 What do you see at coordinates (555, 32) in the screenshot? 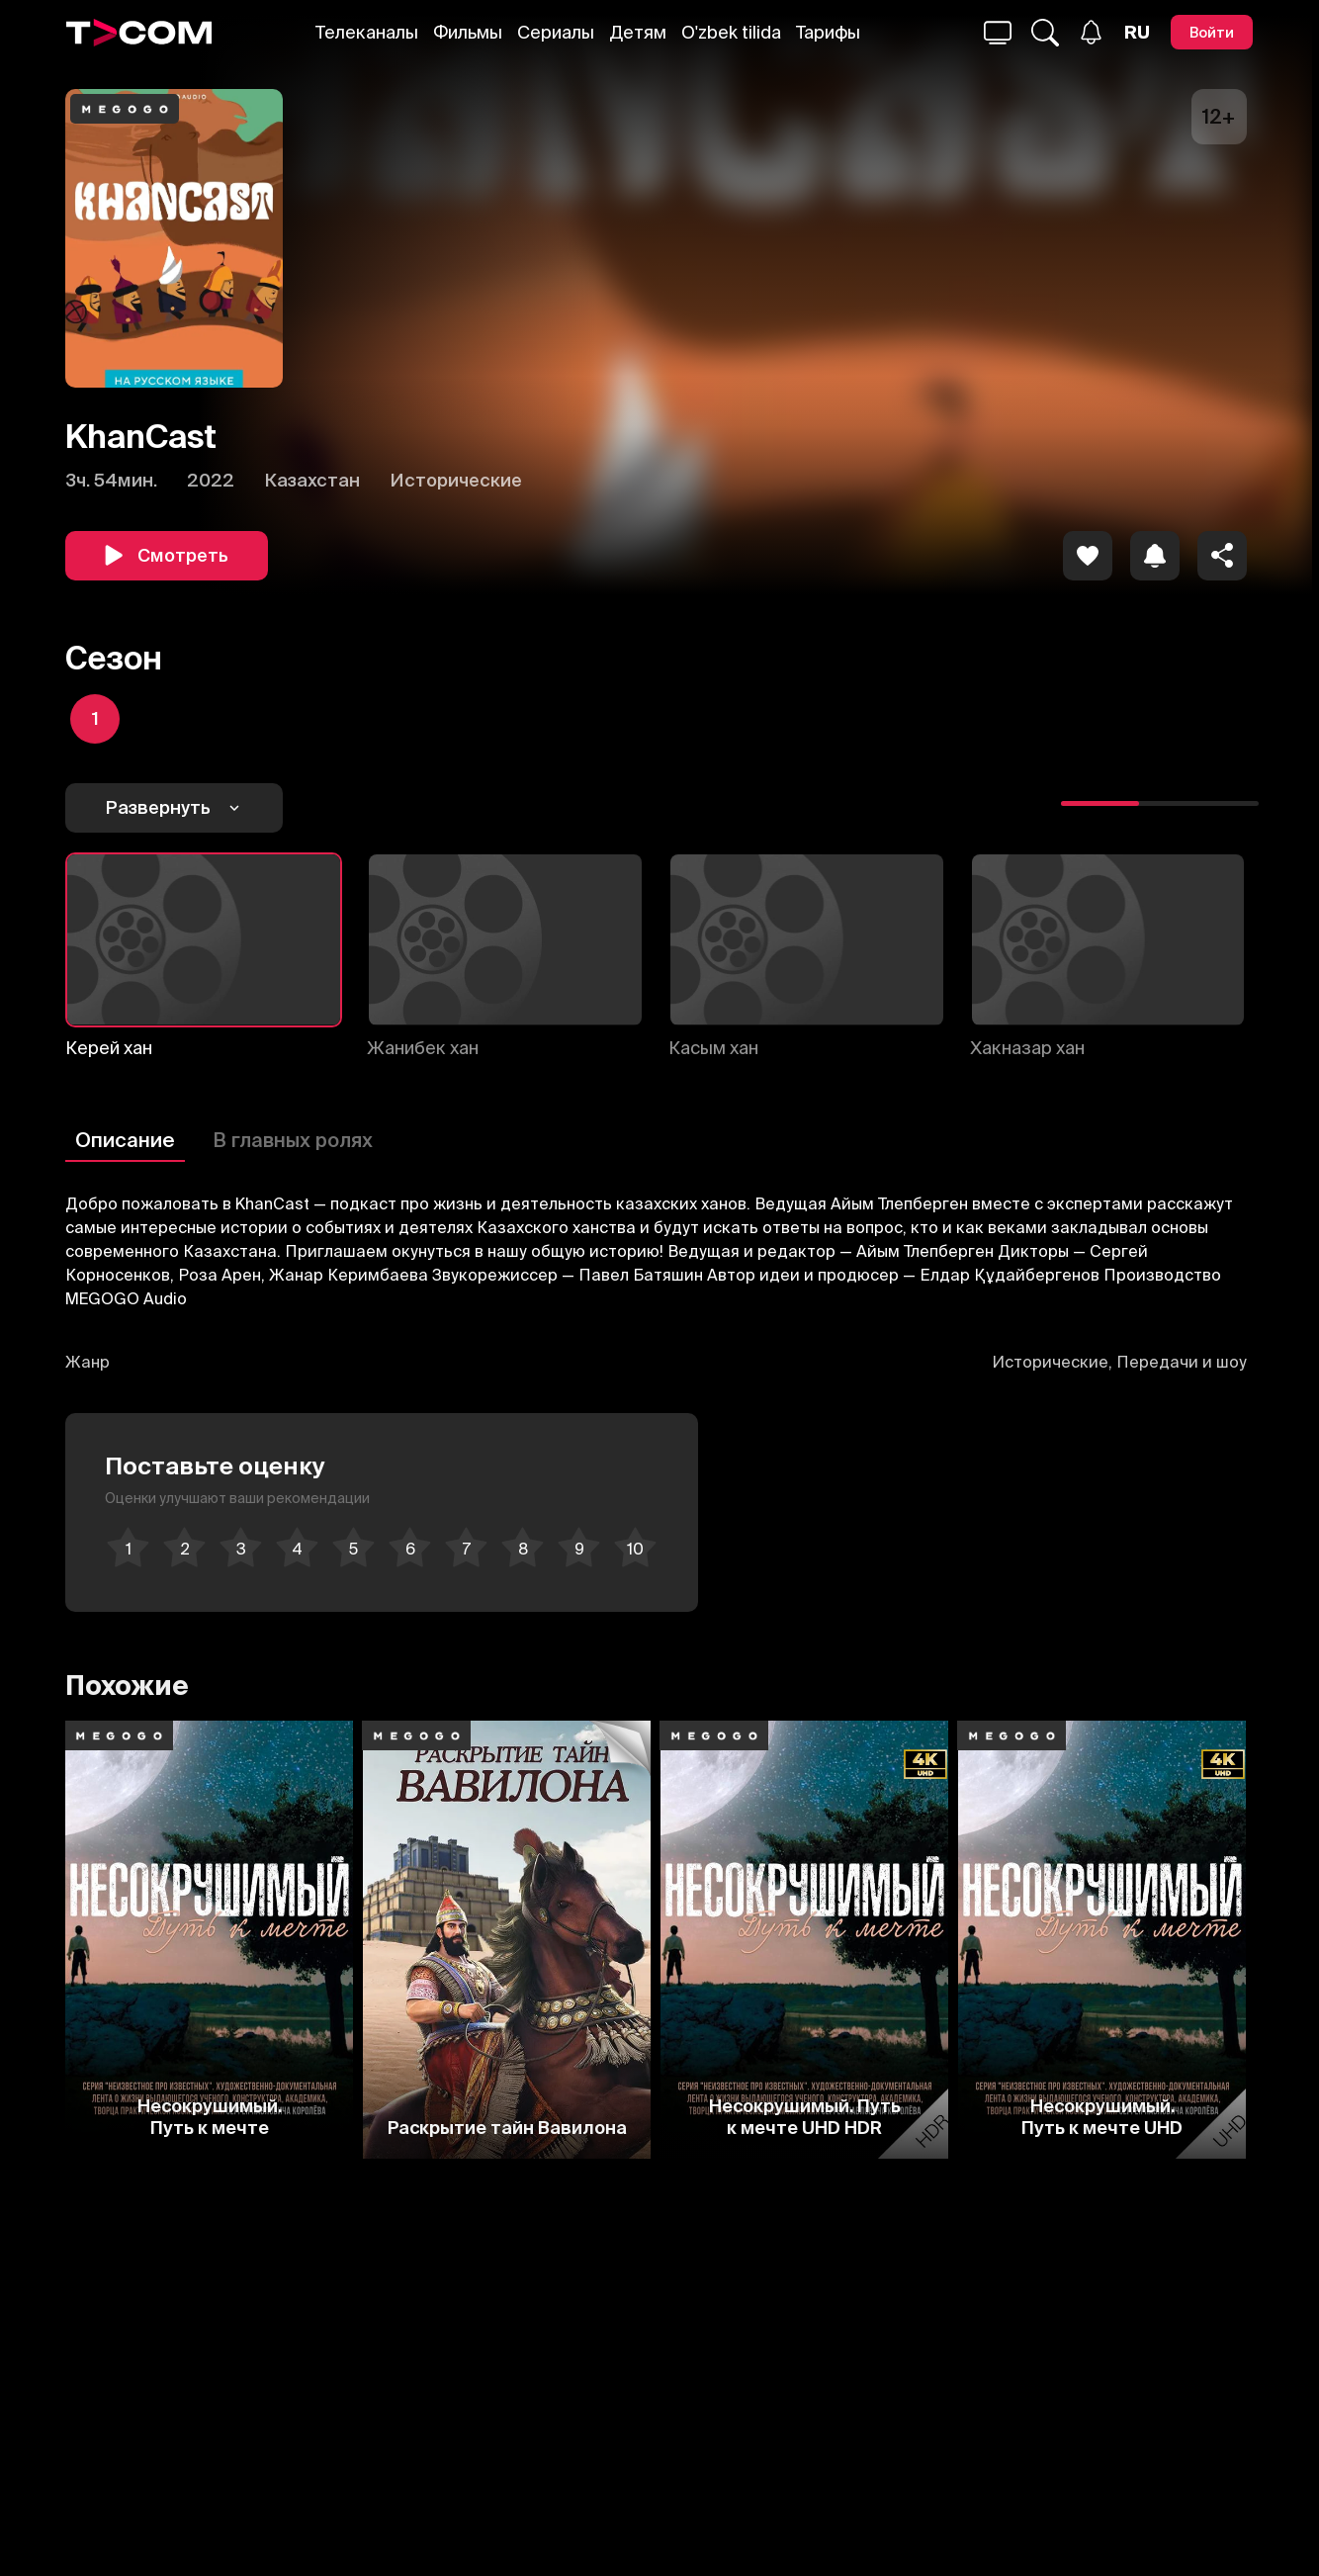
I see `Сериалы` at bounding box center [555, 32].